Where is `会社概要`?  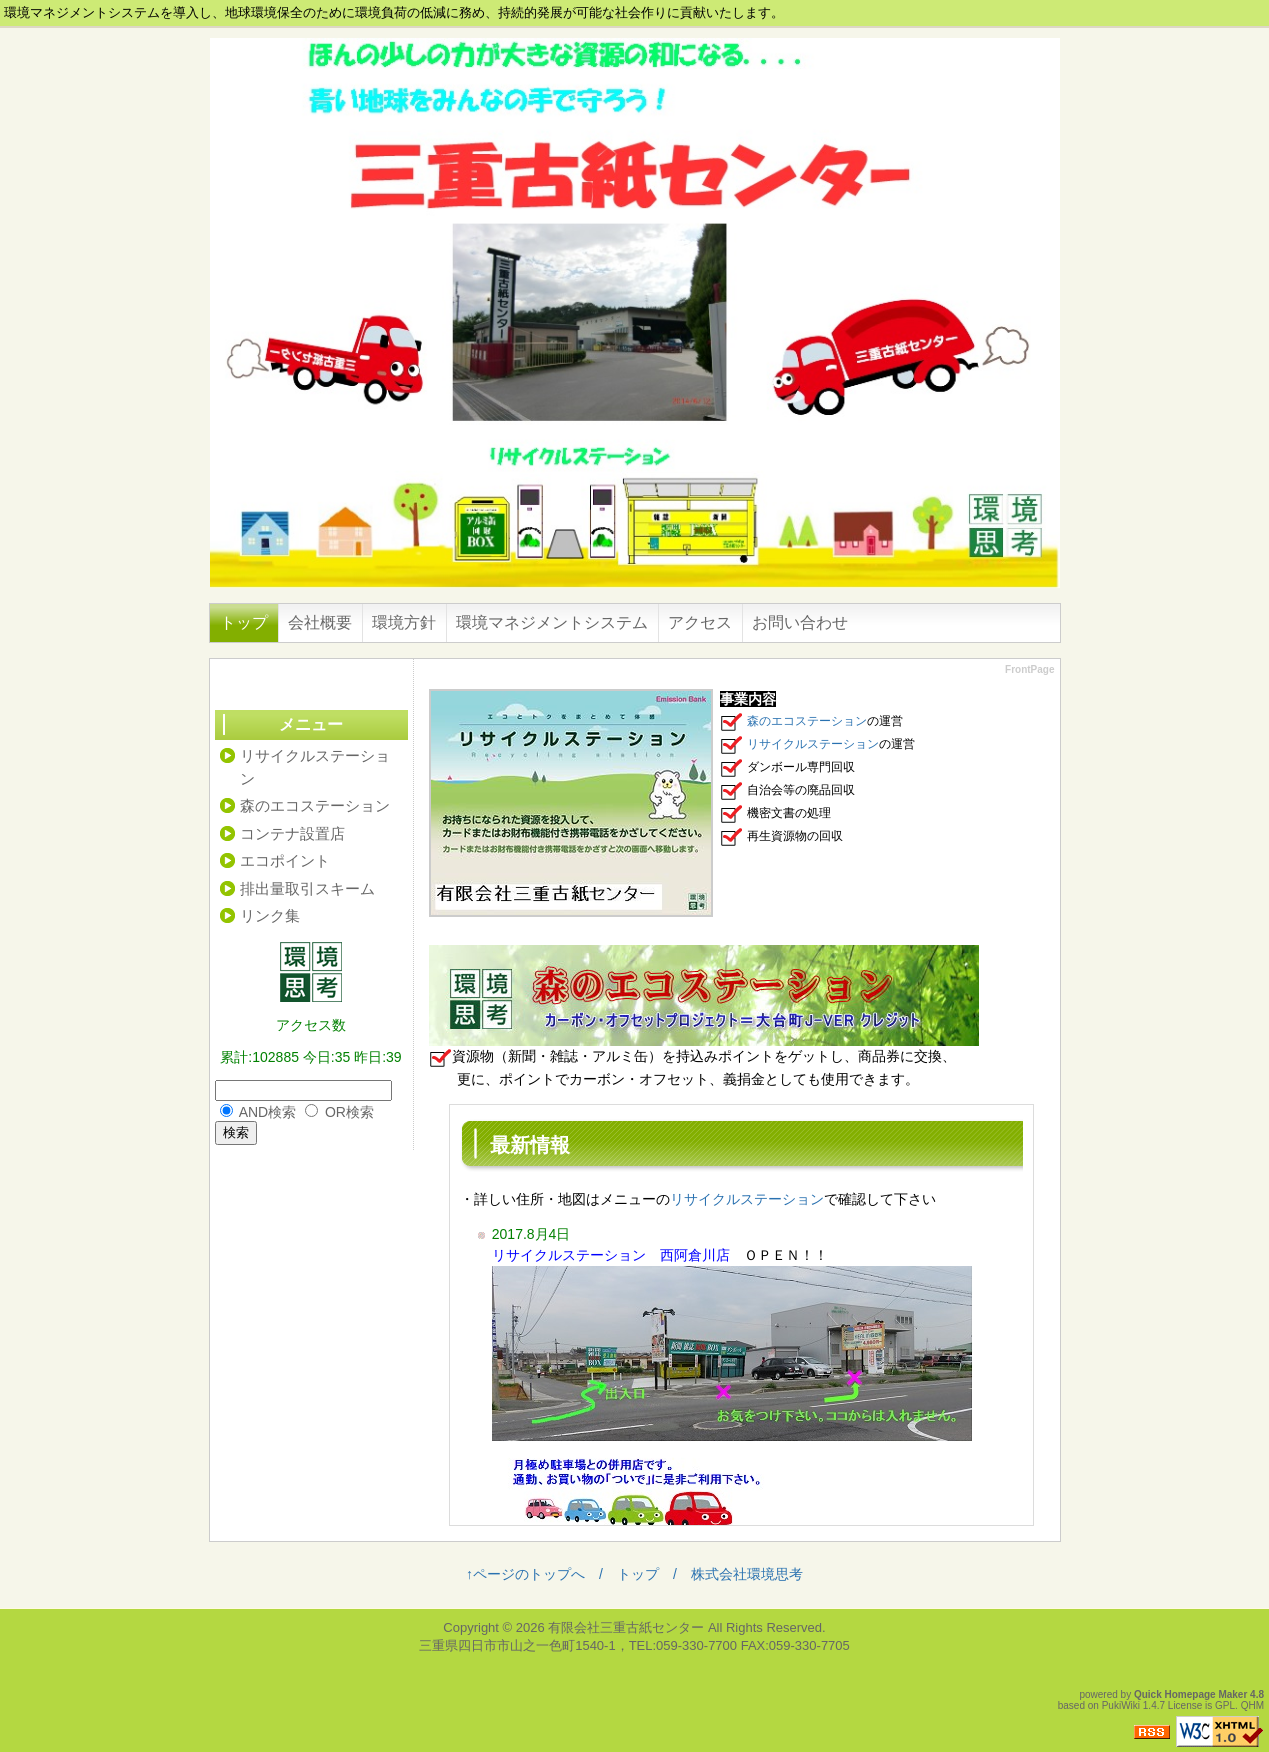 会社概要 is located at coordinates (320, 622).